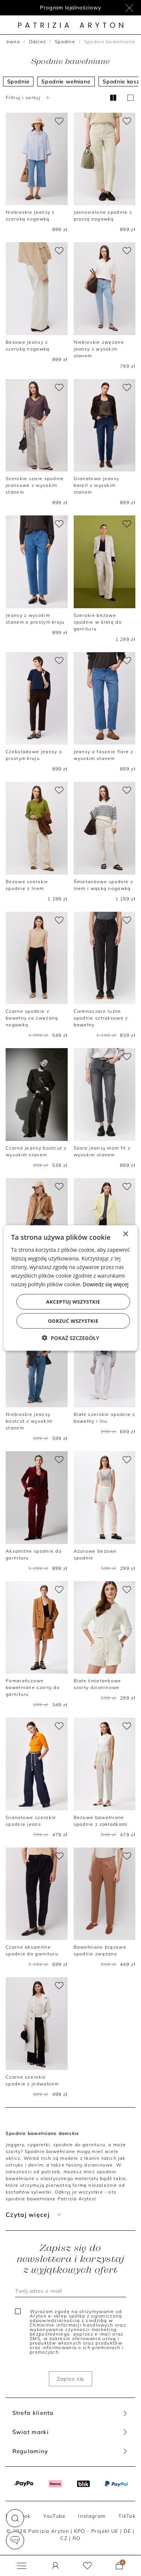  What do you see at coordinates (101, 1017) in the screenshot?
I see `Ciemnoszare luźne spodnie sztruksowe z bawełny` at bounding box center [101, 1017].